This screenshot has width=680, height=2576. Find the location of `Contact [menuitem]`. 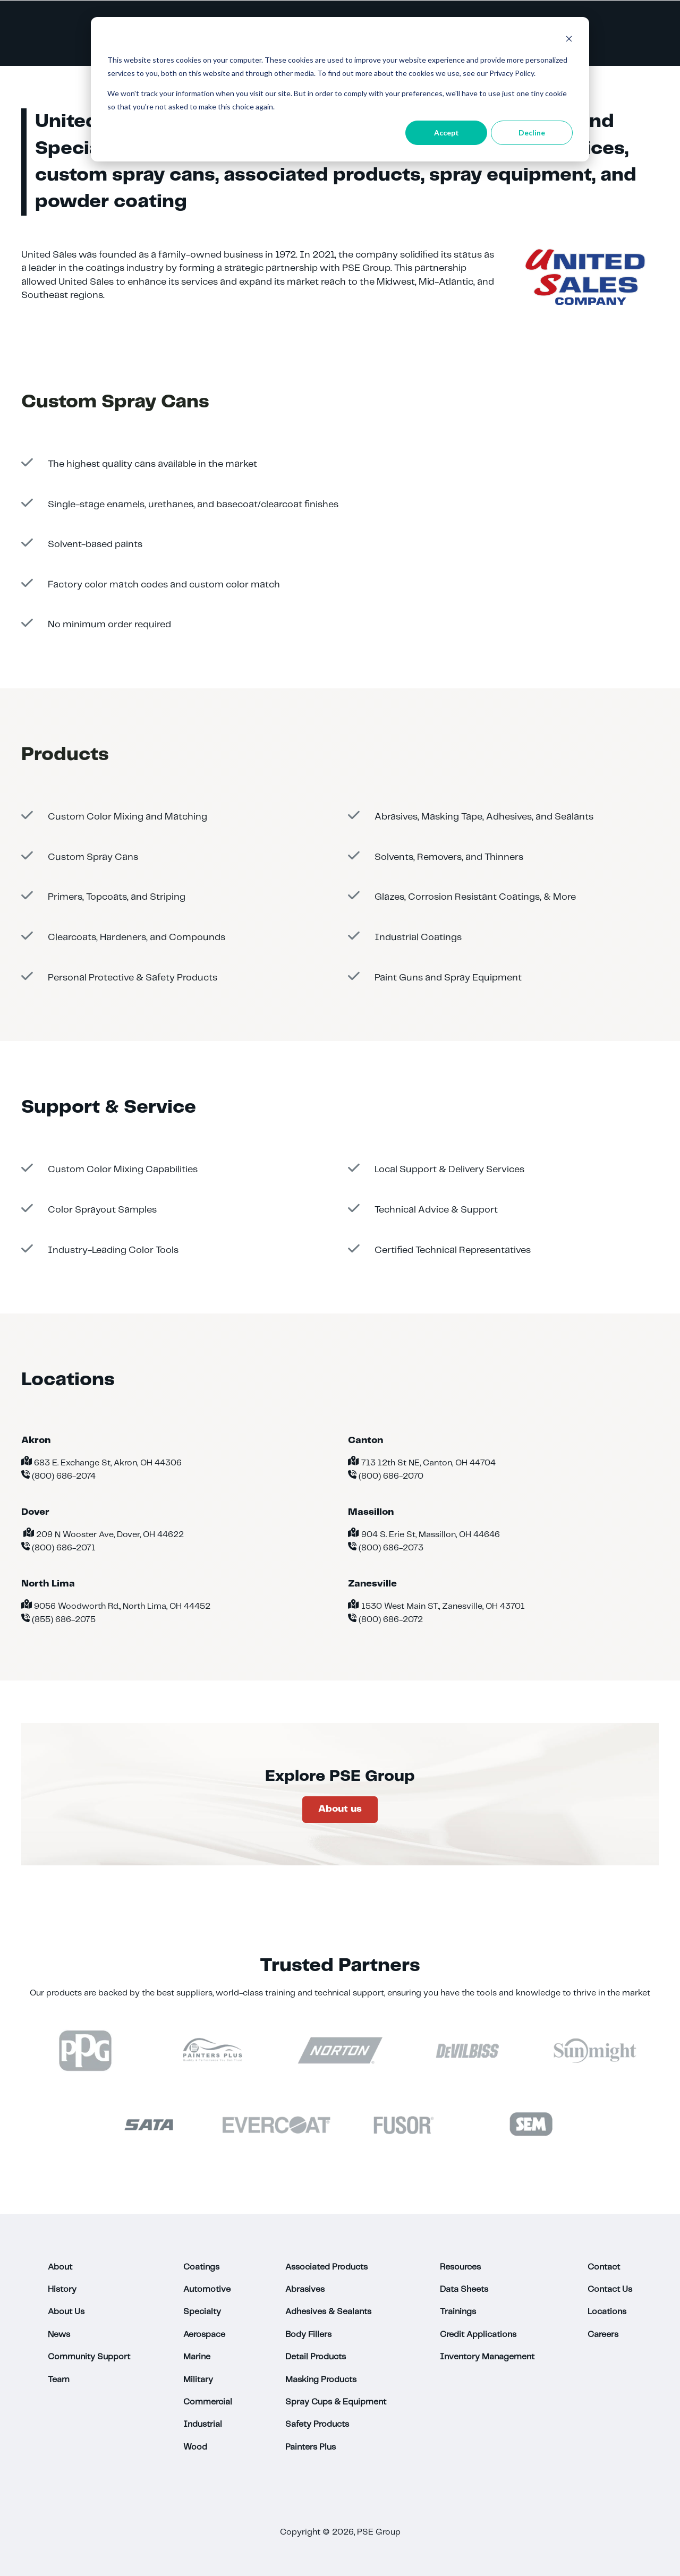

Contact [menuitem] is located at coordinates (604, 2267).